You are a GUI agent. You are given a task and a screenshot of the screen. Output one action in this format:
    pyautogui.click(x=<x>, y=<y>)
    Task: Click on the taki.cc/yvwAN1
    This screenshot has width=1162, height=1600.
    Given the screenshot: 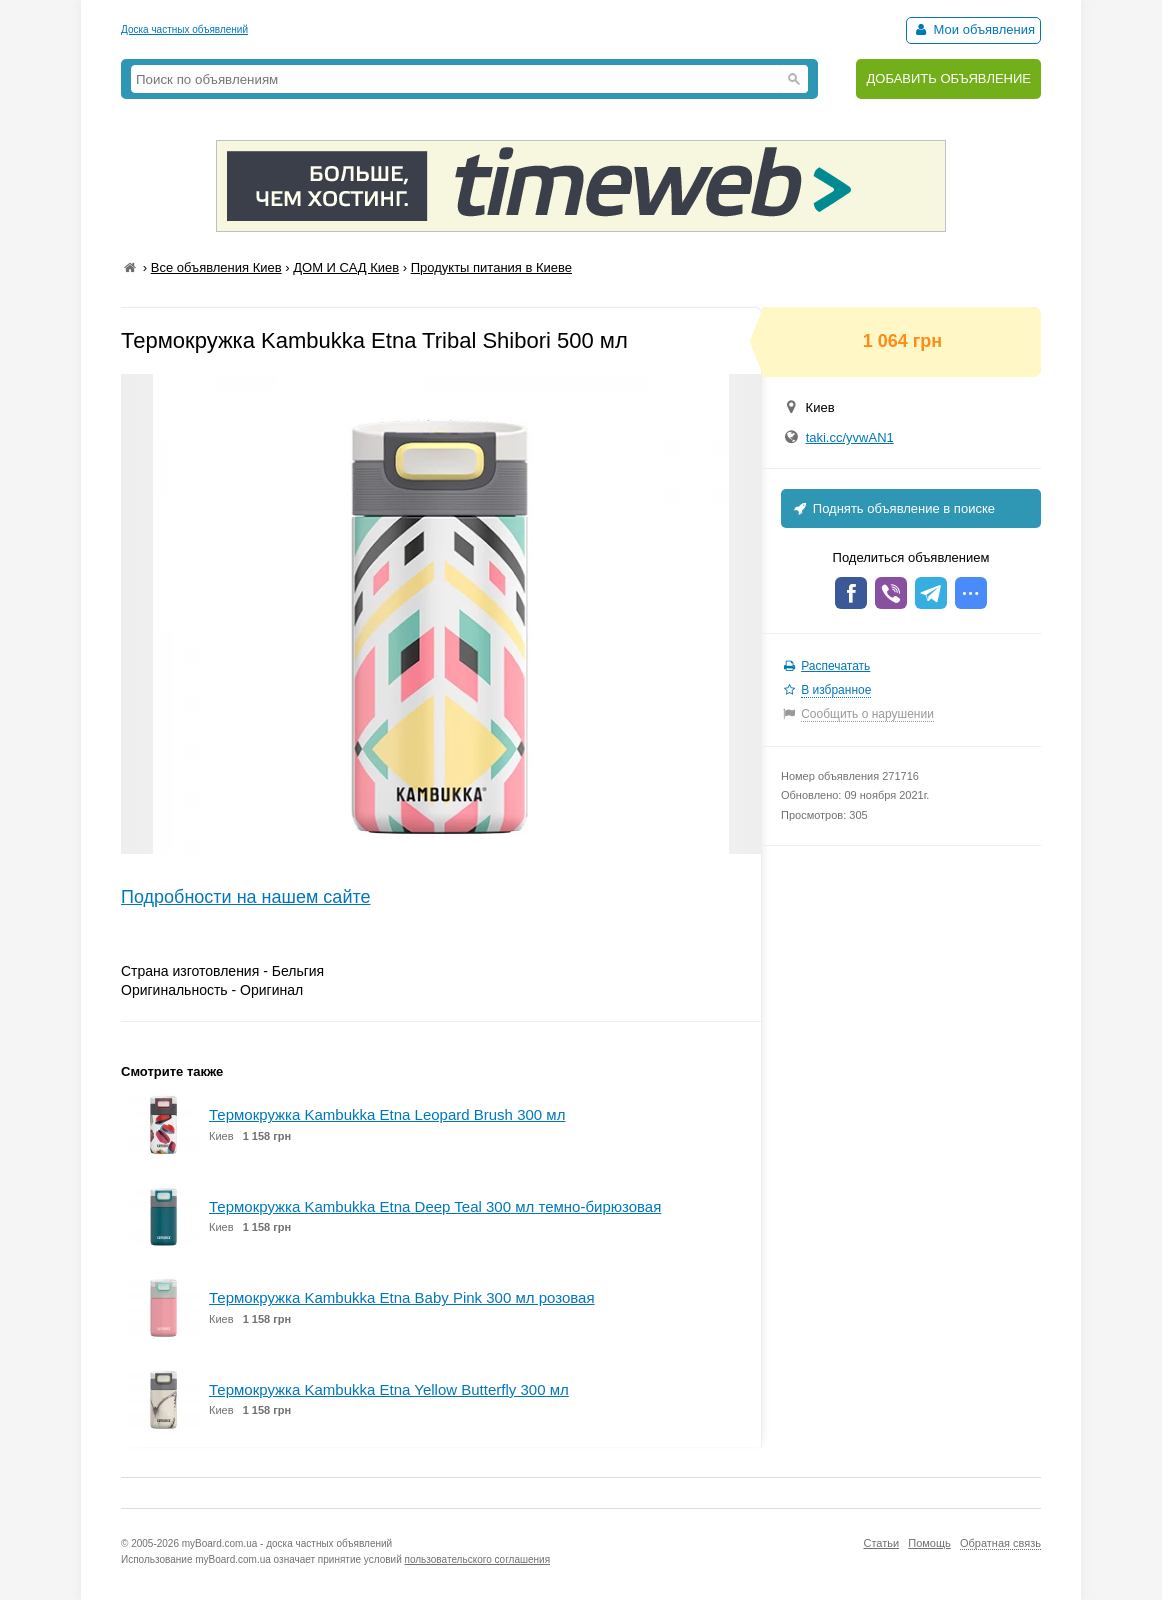 What is the action you would take?
    pyautogui.click(x=850, y=437)
    